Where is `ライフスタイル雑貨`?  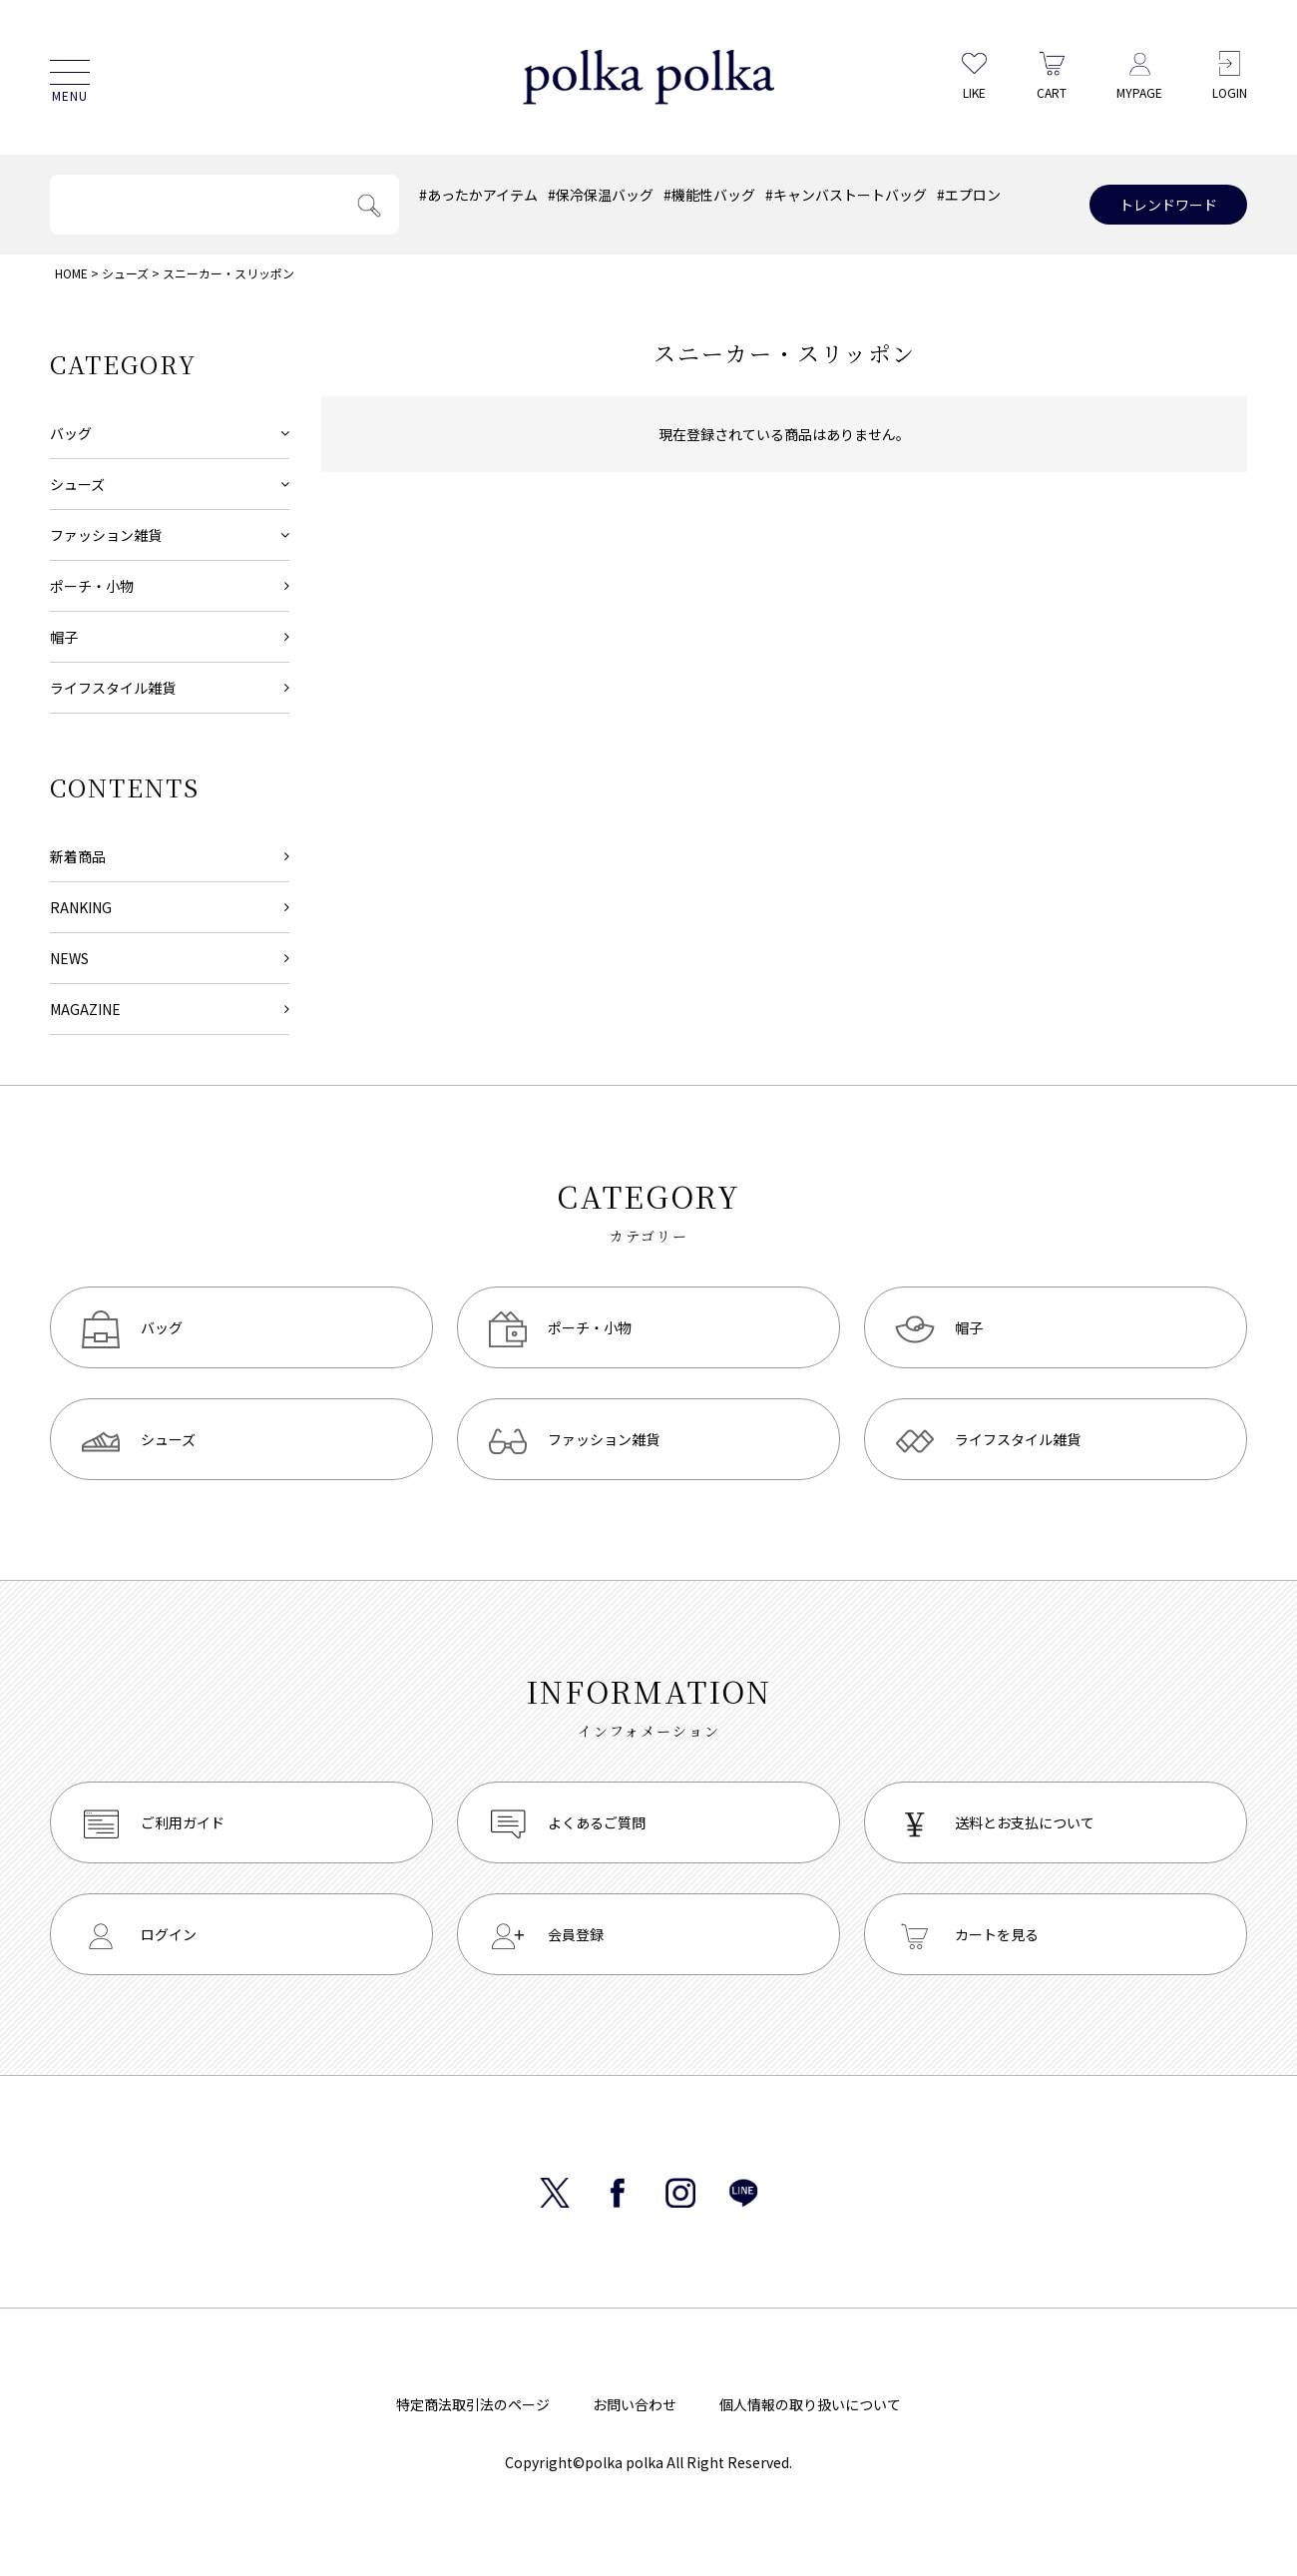 ライフスタイル雑貨 is located at coordinates (113, 688).